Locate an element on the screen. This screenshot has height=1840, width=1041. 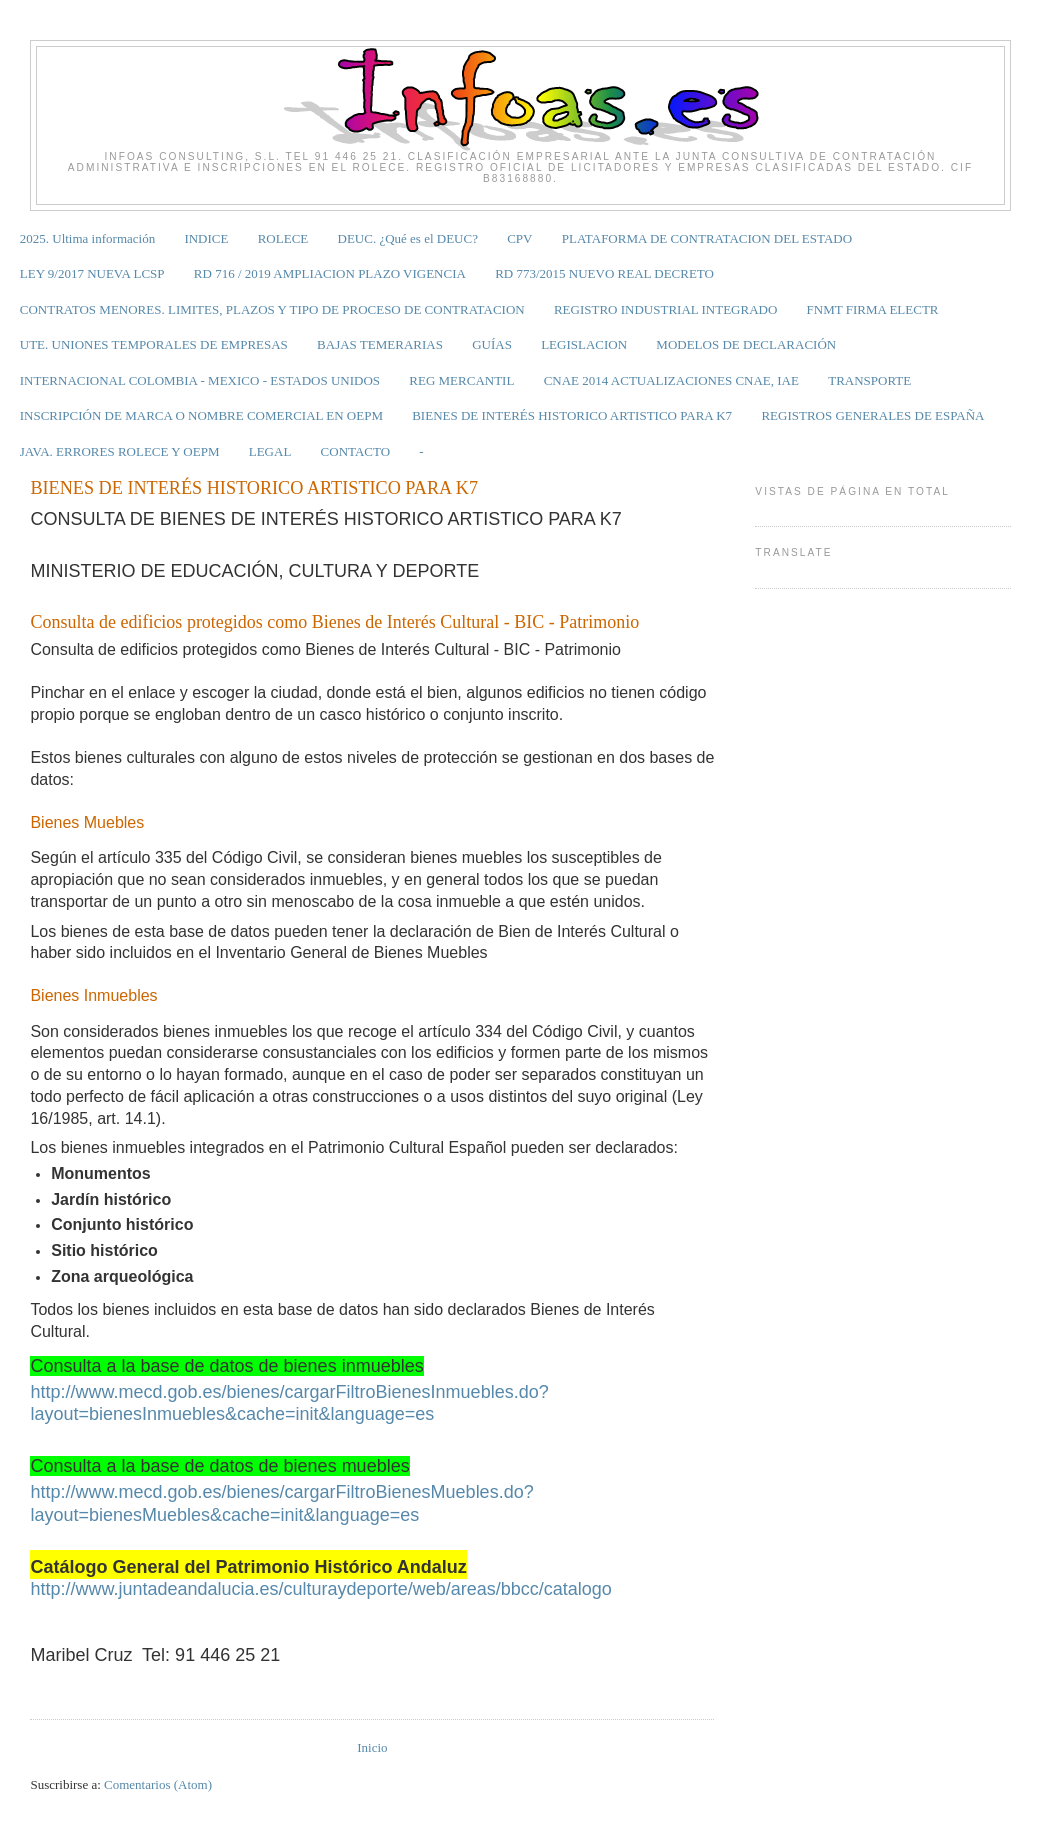
MODELOS DE DECLARACIÓN is located at coordinates (746, 344).